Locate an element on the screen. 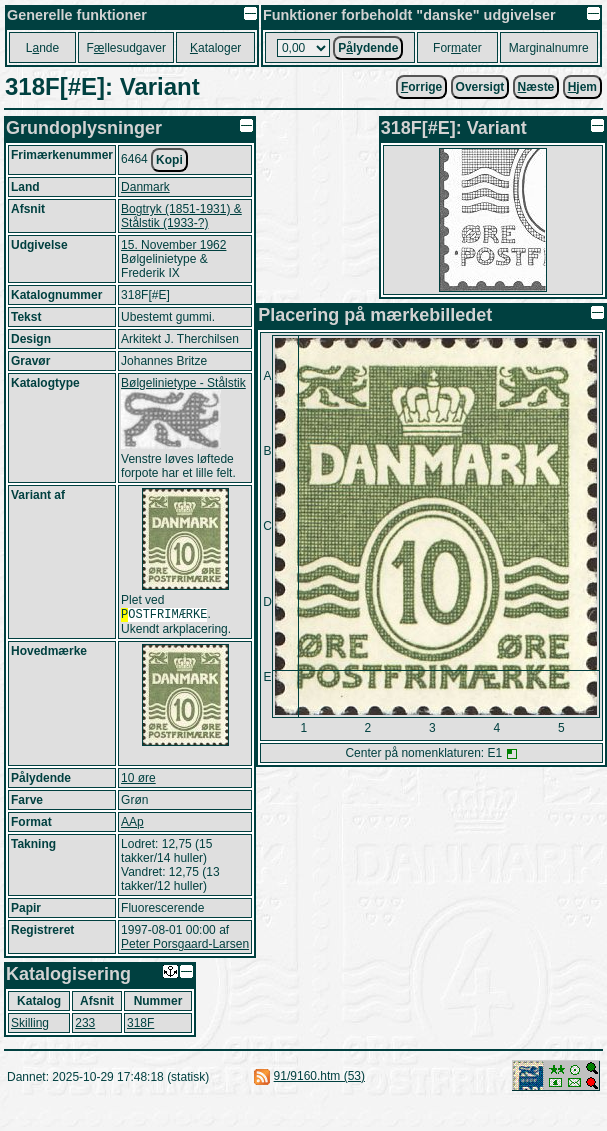 Image resolution: width=607 pixels, height=1131 pixels. Peter Porsgaard-Larsen is located at coordinates (185, 946).